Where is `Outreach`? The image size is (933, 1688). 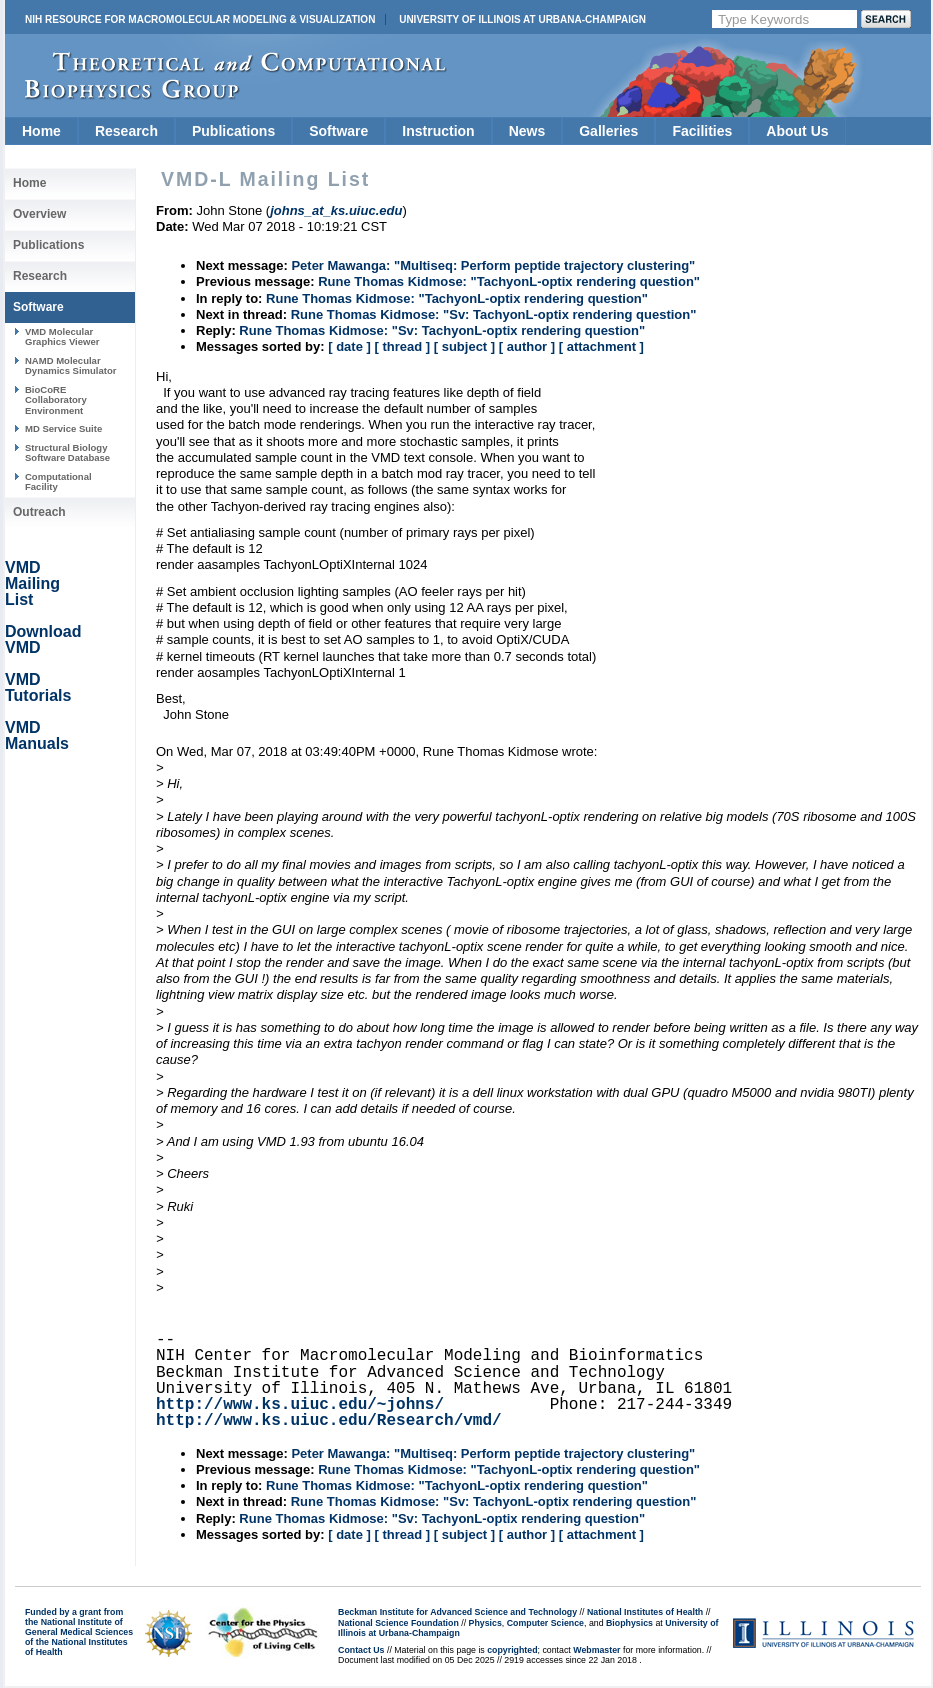
Outreach is located at coordinates (39, 512).